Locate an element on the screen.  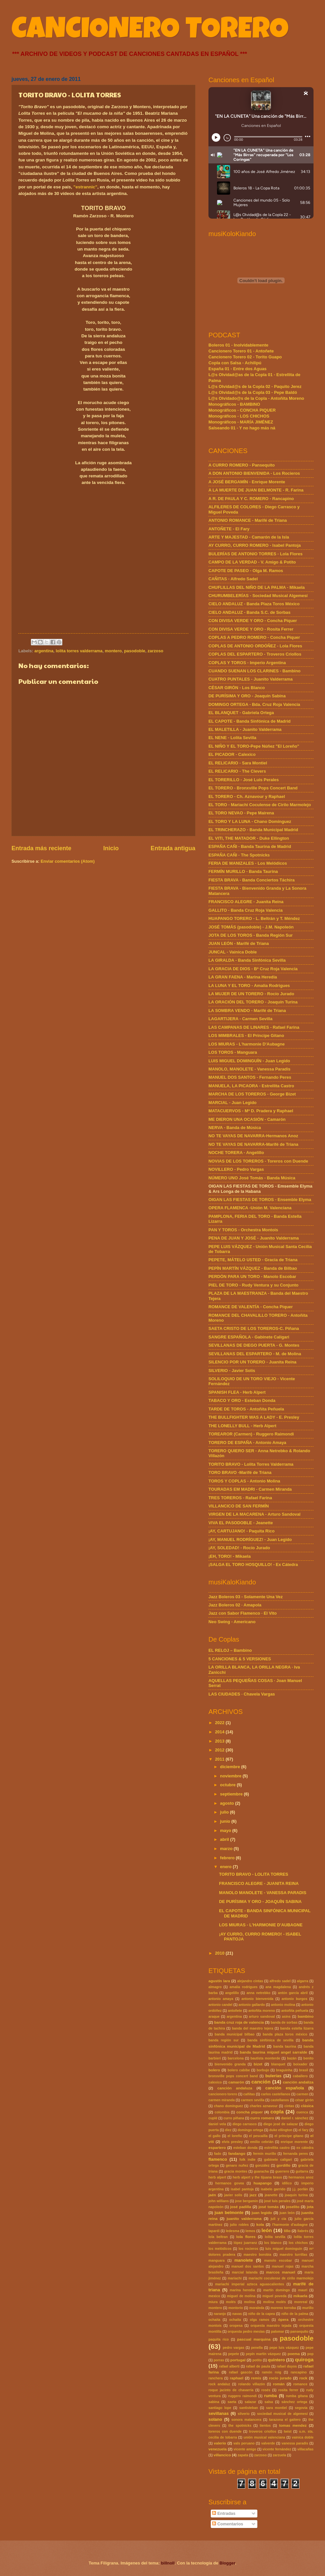
curro piñana is located at coordinates (234, 2118).